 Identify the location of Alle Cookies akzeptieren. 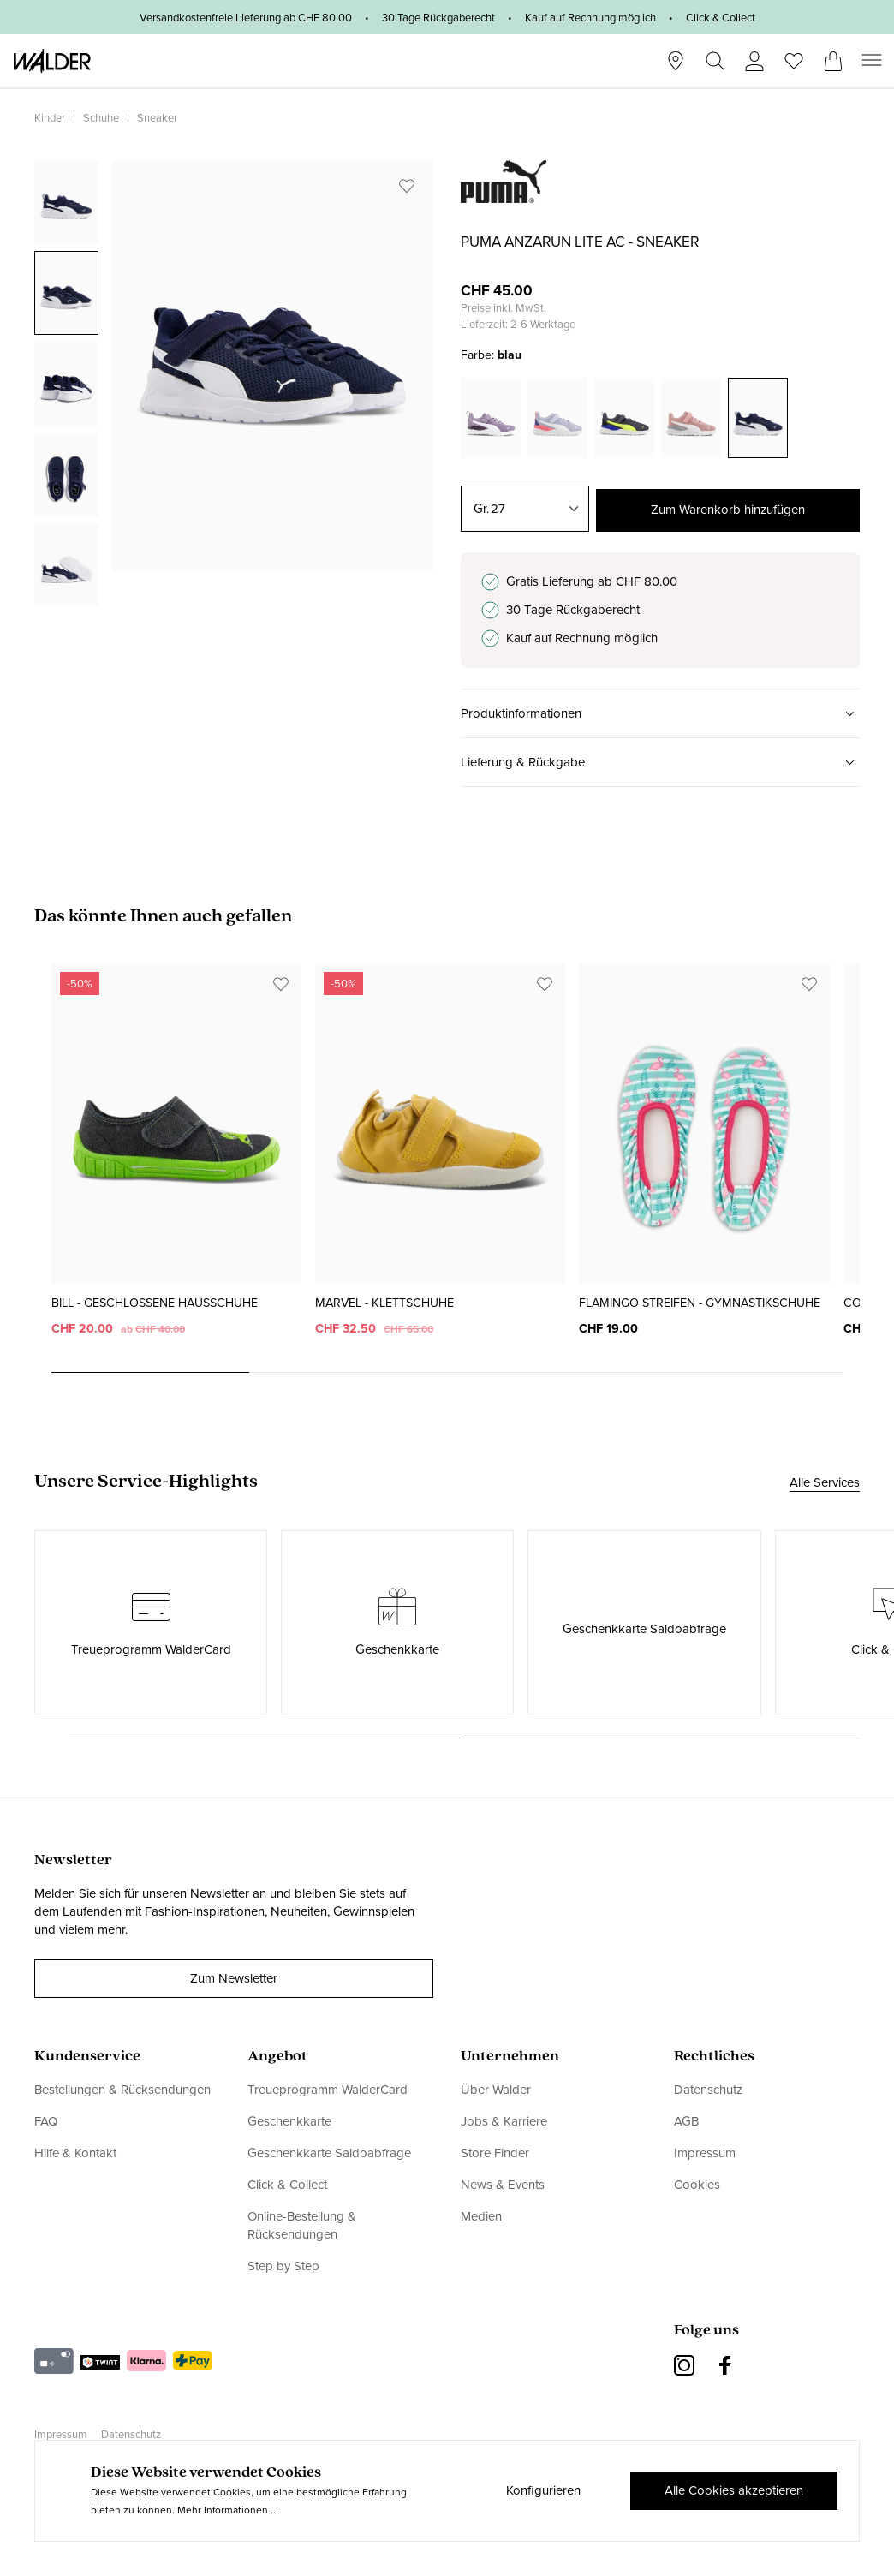
(733, 2490).